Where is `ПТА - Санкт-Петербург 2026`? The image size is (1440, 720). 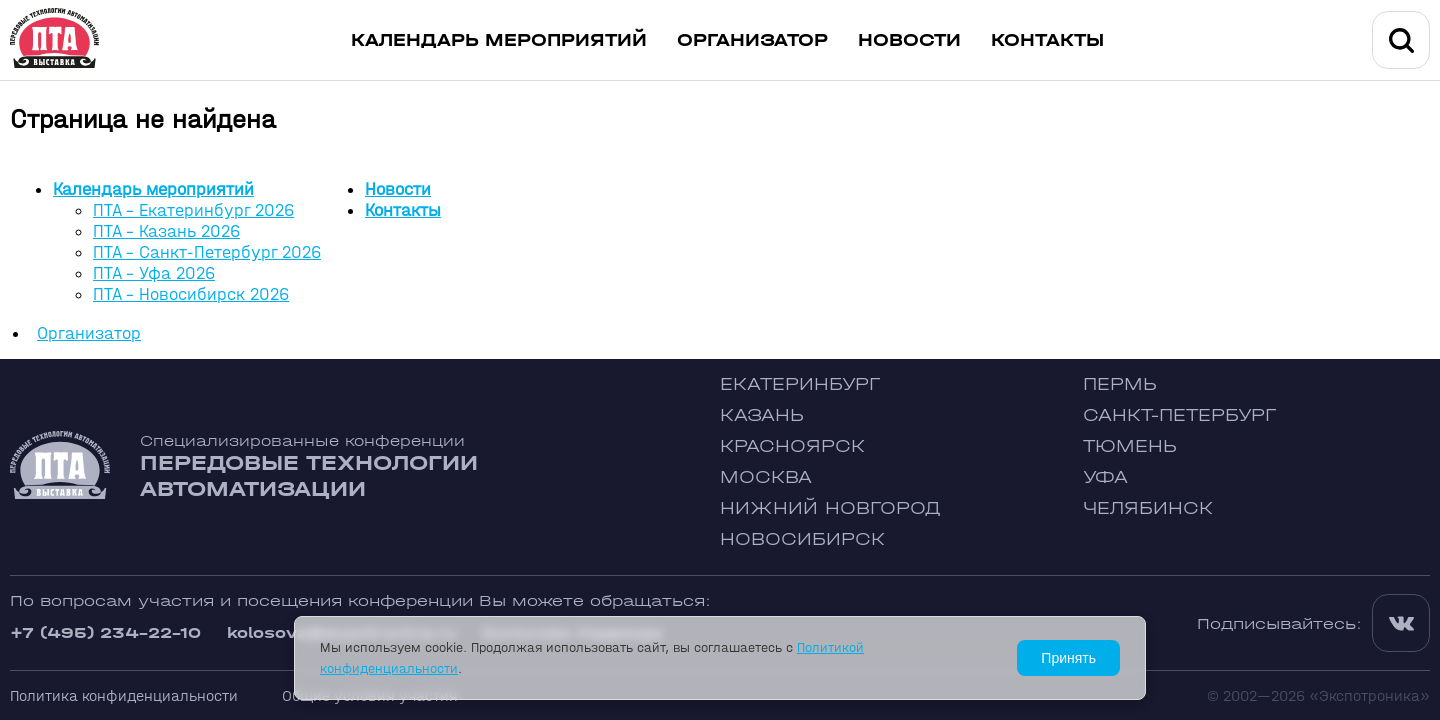
ПТА - Санкт-Петербург 2026 is located at coordinates (207, 252).